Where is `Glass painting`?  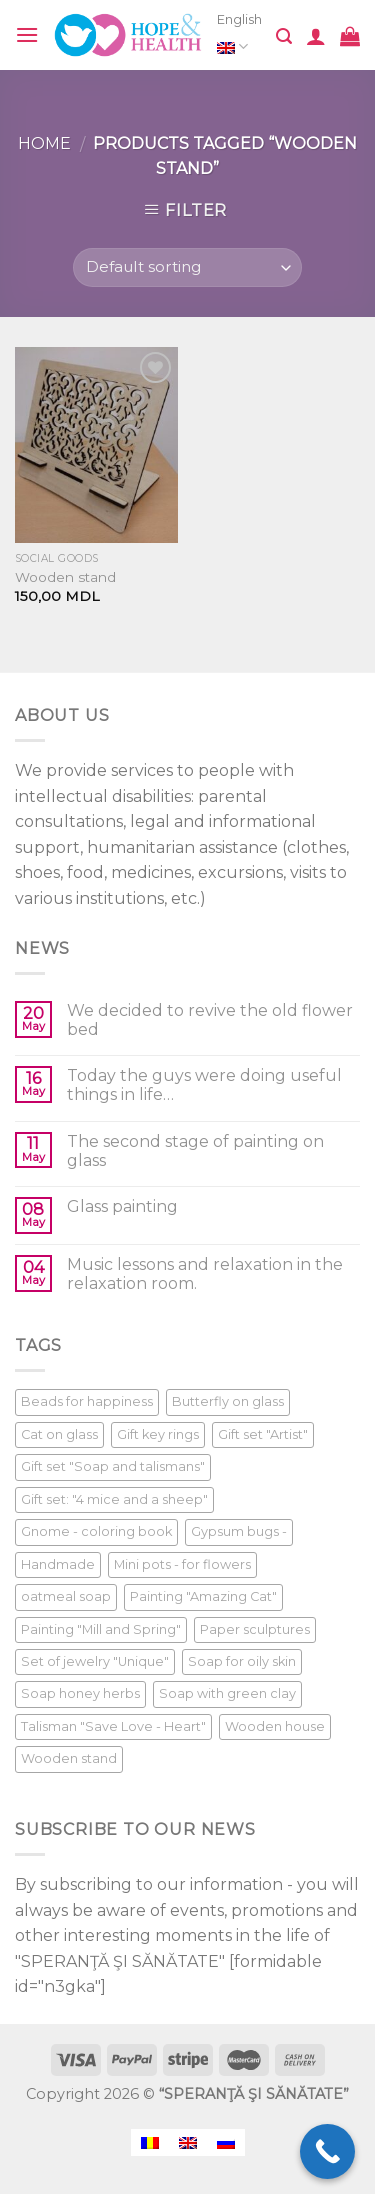
Glass painting is located at coordinates (122, 1206).